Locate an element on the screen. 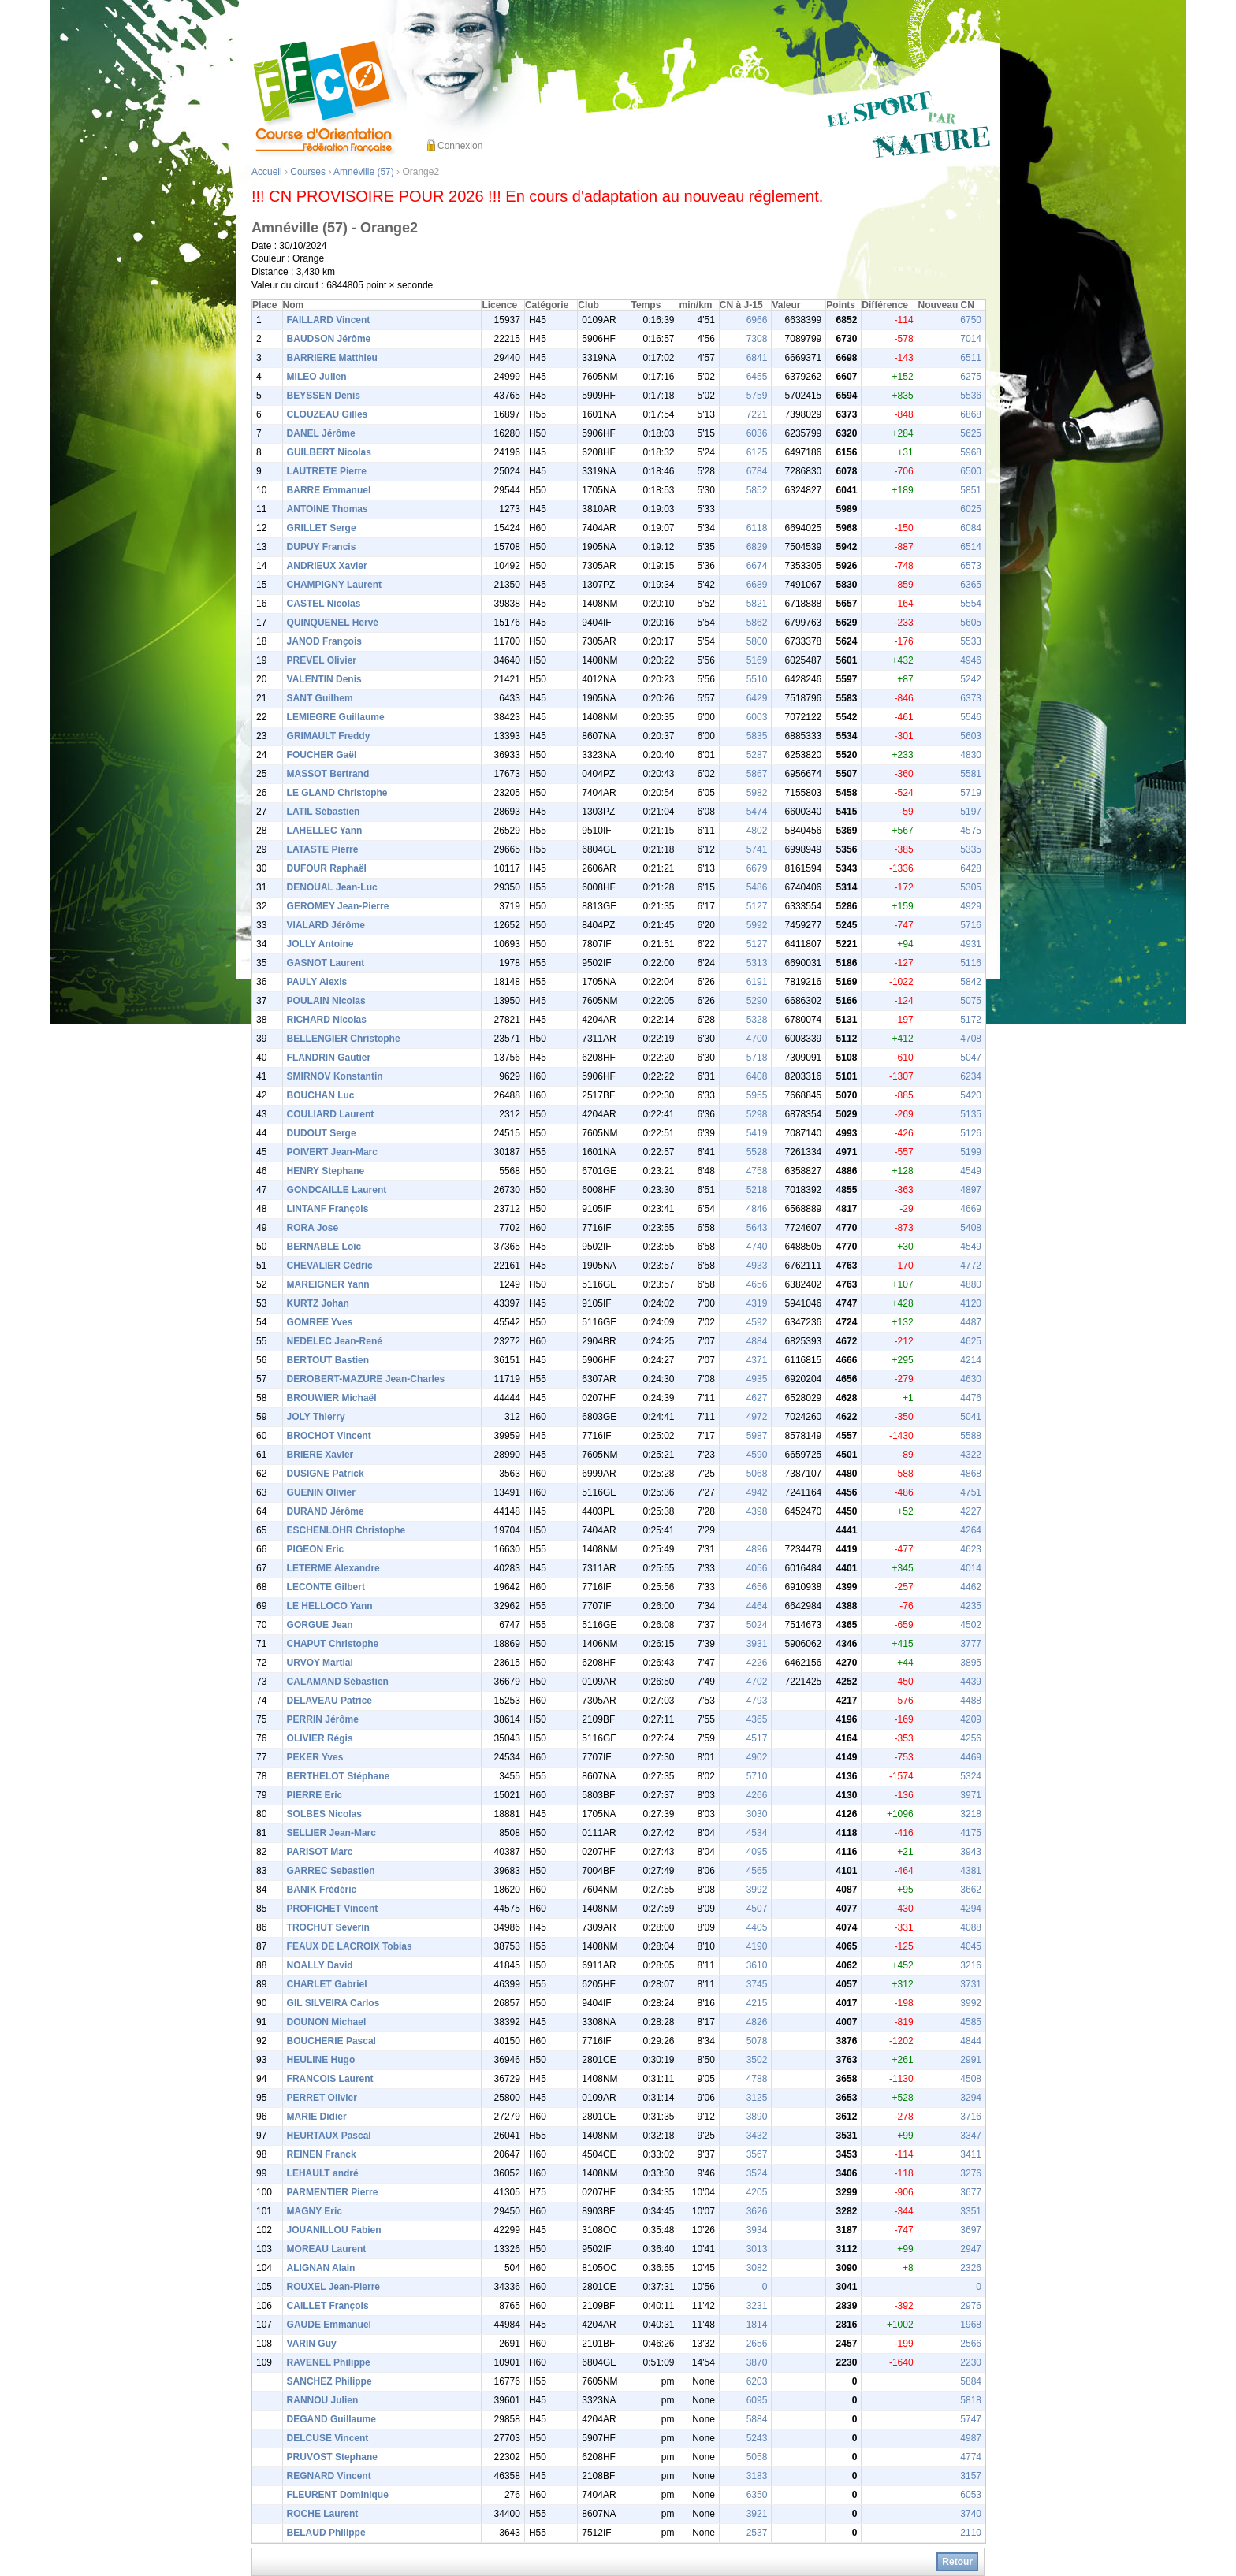  6373 is located at coordinates (970, 698).